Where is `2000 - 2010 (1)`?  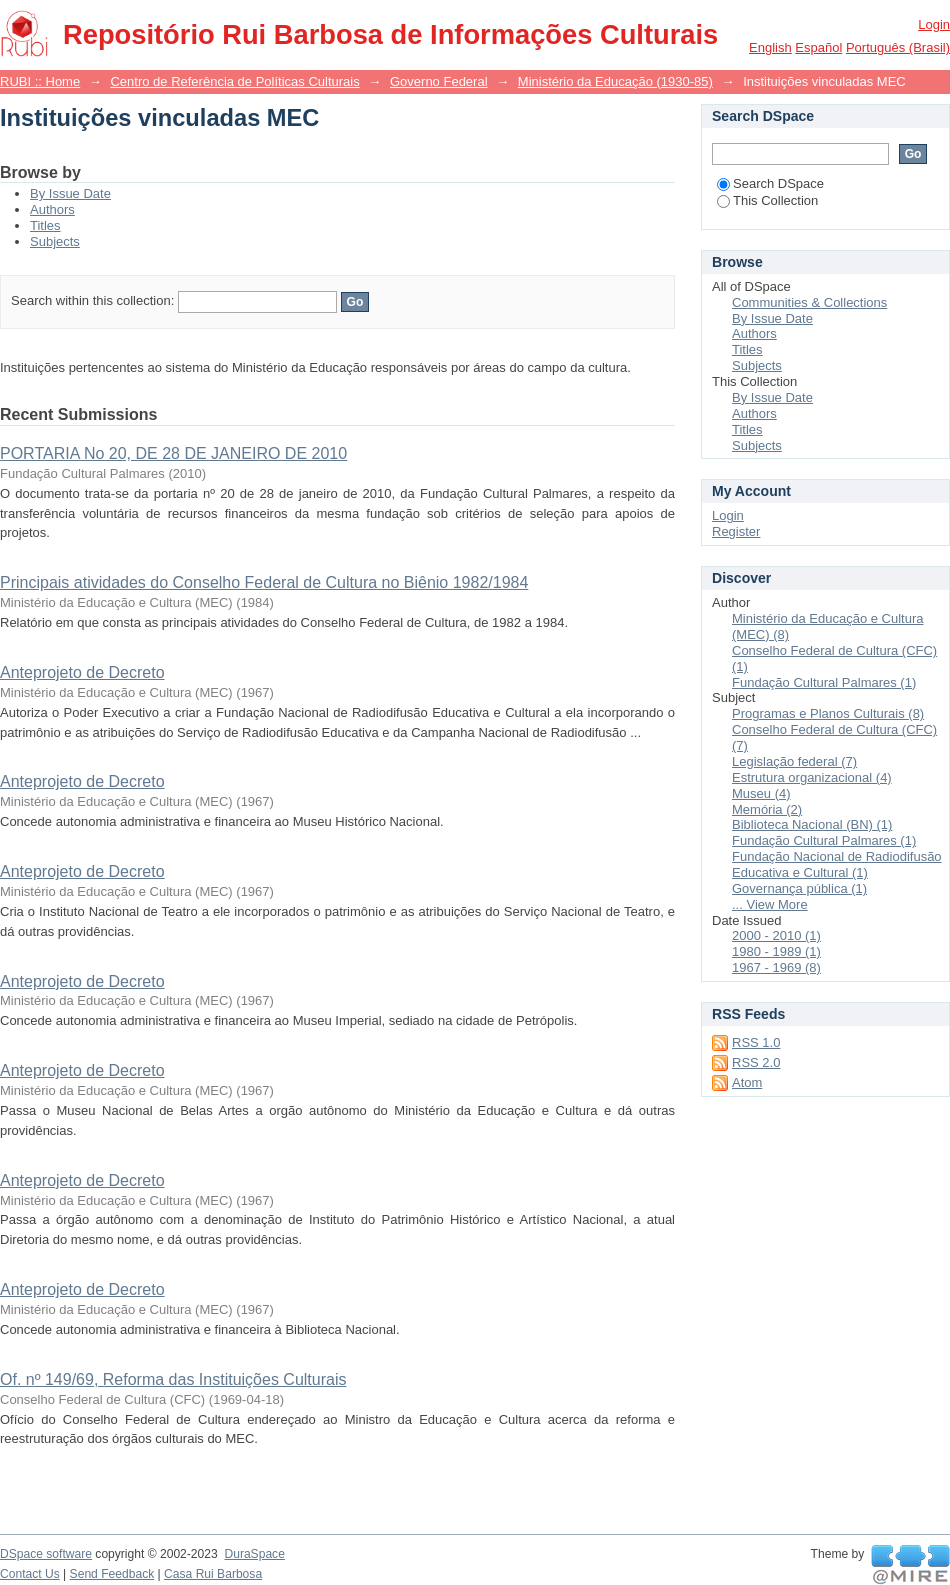 2000 - 2010 (1) is located at coordinates (776, 935).